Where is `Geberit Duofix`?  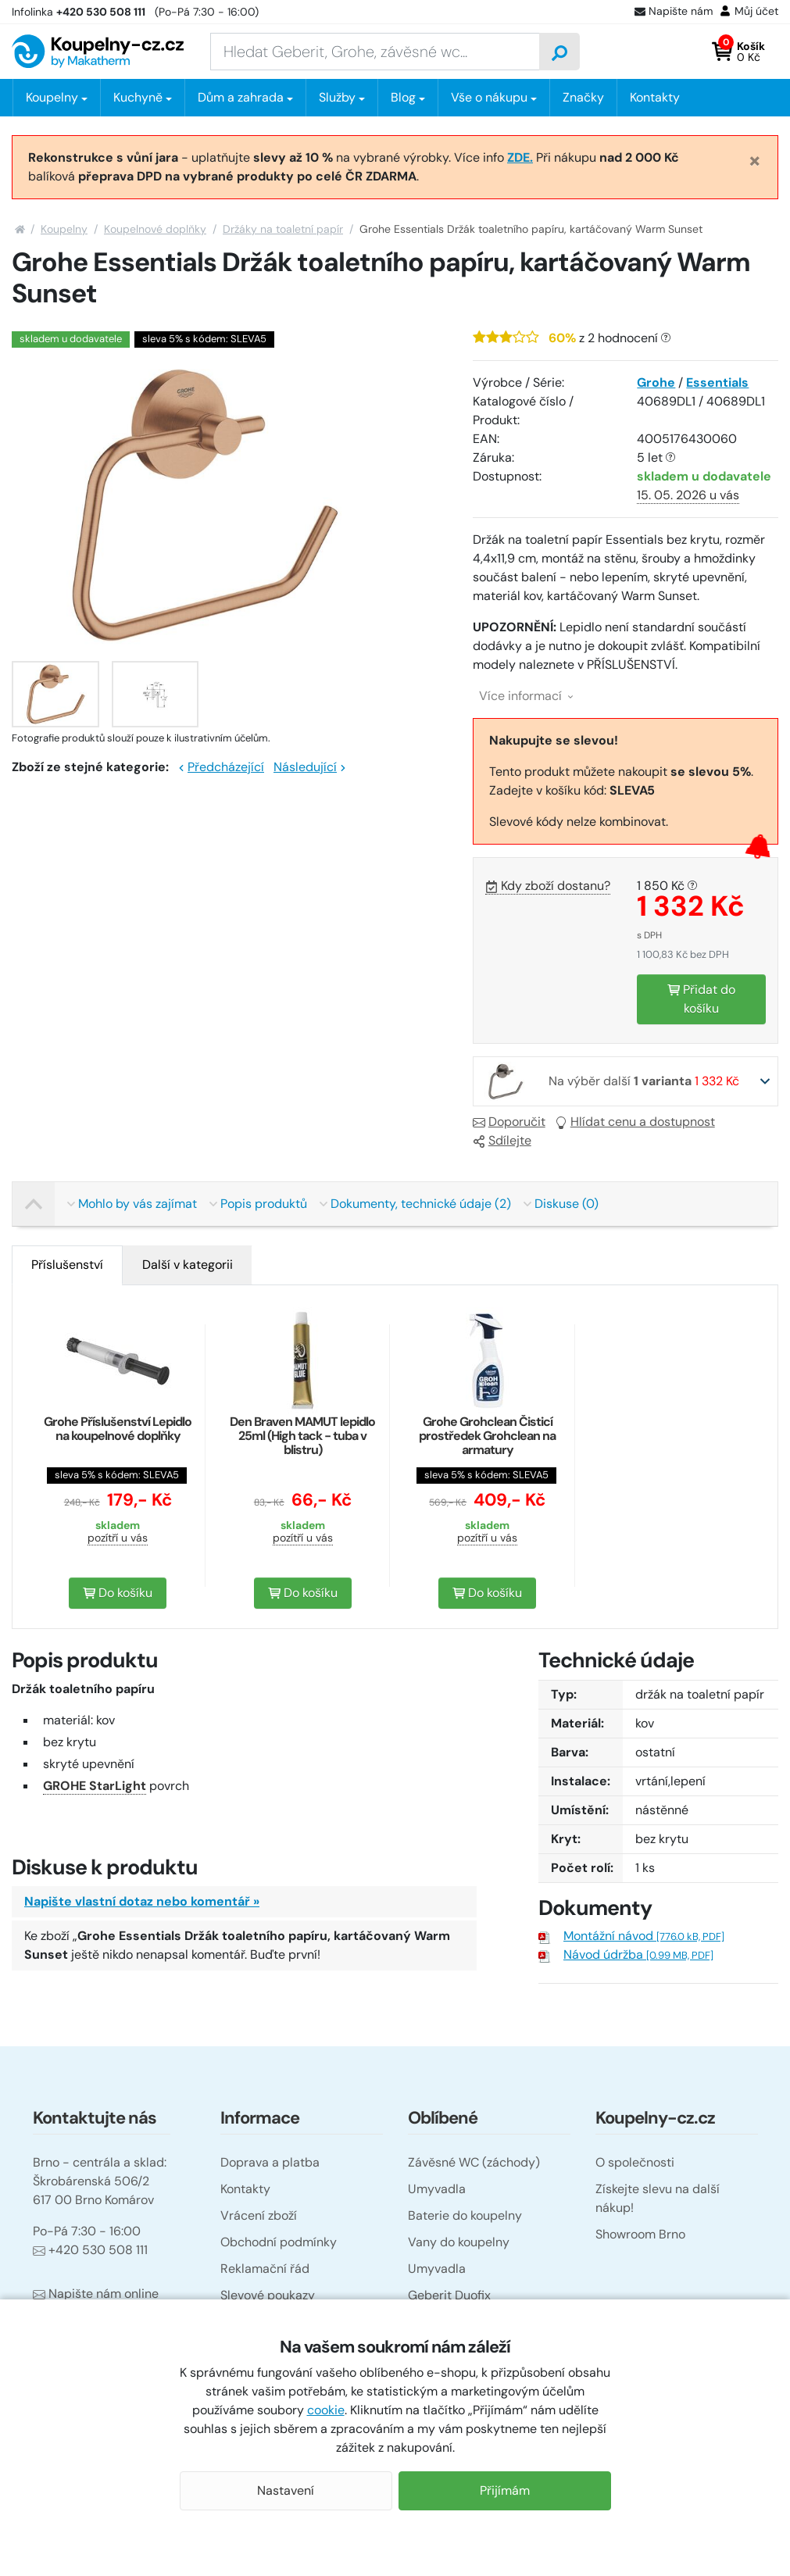
Geberit Duofix is located at coordinates (449, 2295).